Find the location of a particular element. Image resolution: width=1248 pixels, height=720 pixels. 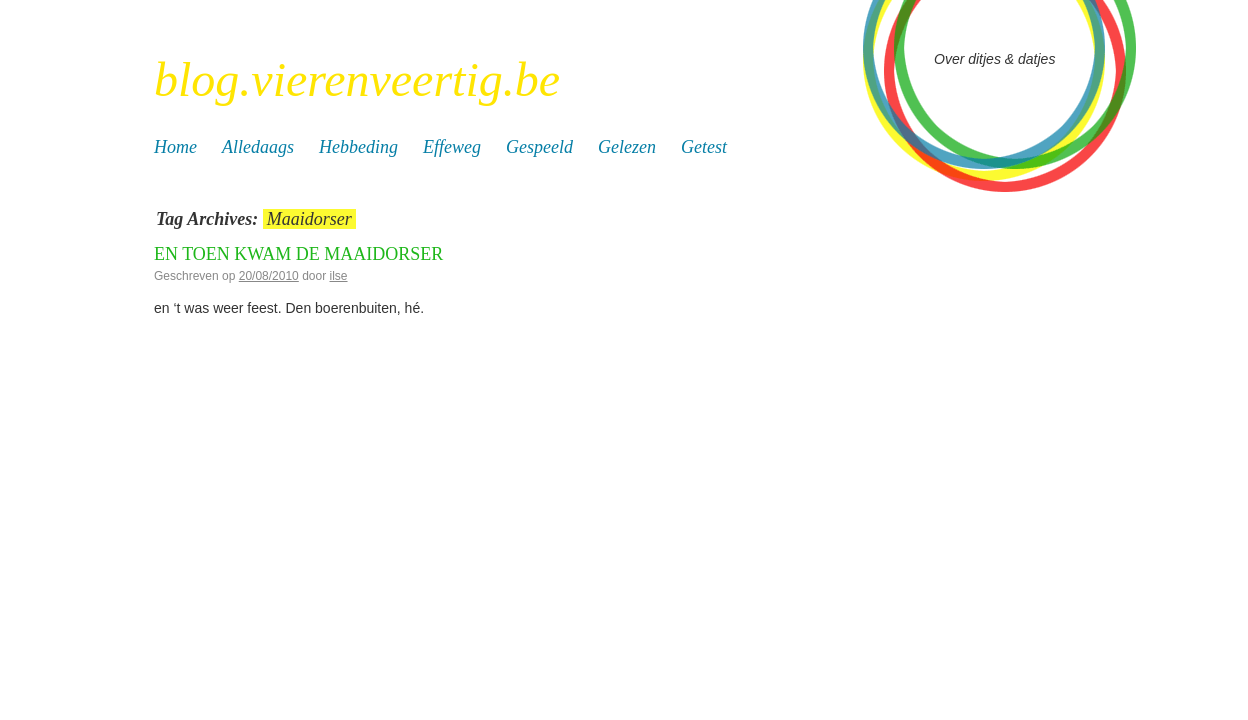

Home is located at coordinates (175, 147).